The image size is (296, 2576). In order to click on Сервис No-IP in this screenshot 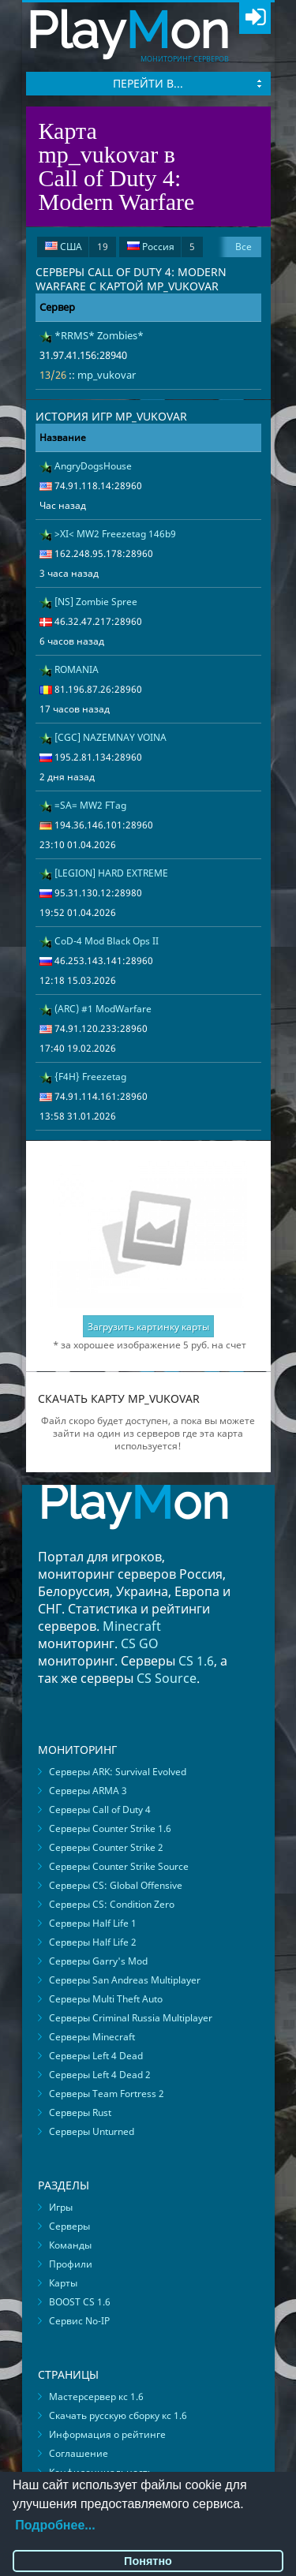, I will do `click(79, 2320)`.